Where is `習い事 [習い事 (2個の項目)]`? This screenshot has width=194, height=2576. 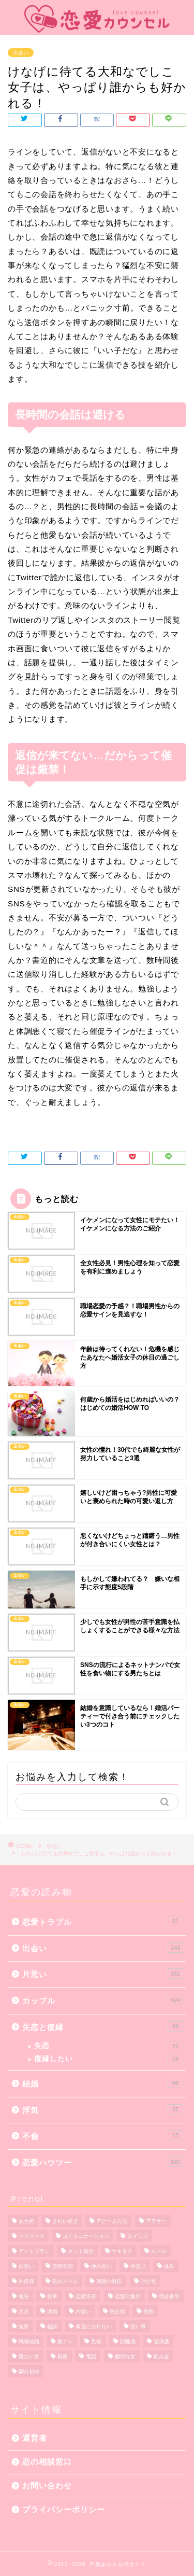
習い事 [習い事 (2個の項目)] is located at coordinates (138, 2326).